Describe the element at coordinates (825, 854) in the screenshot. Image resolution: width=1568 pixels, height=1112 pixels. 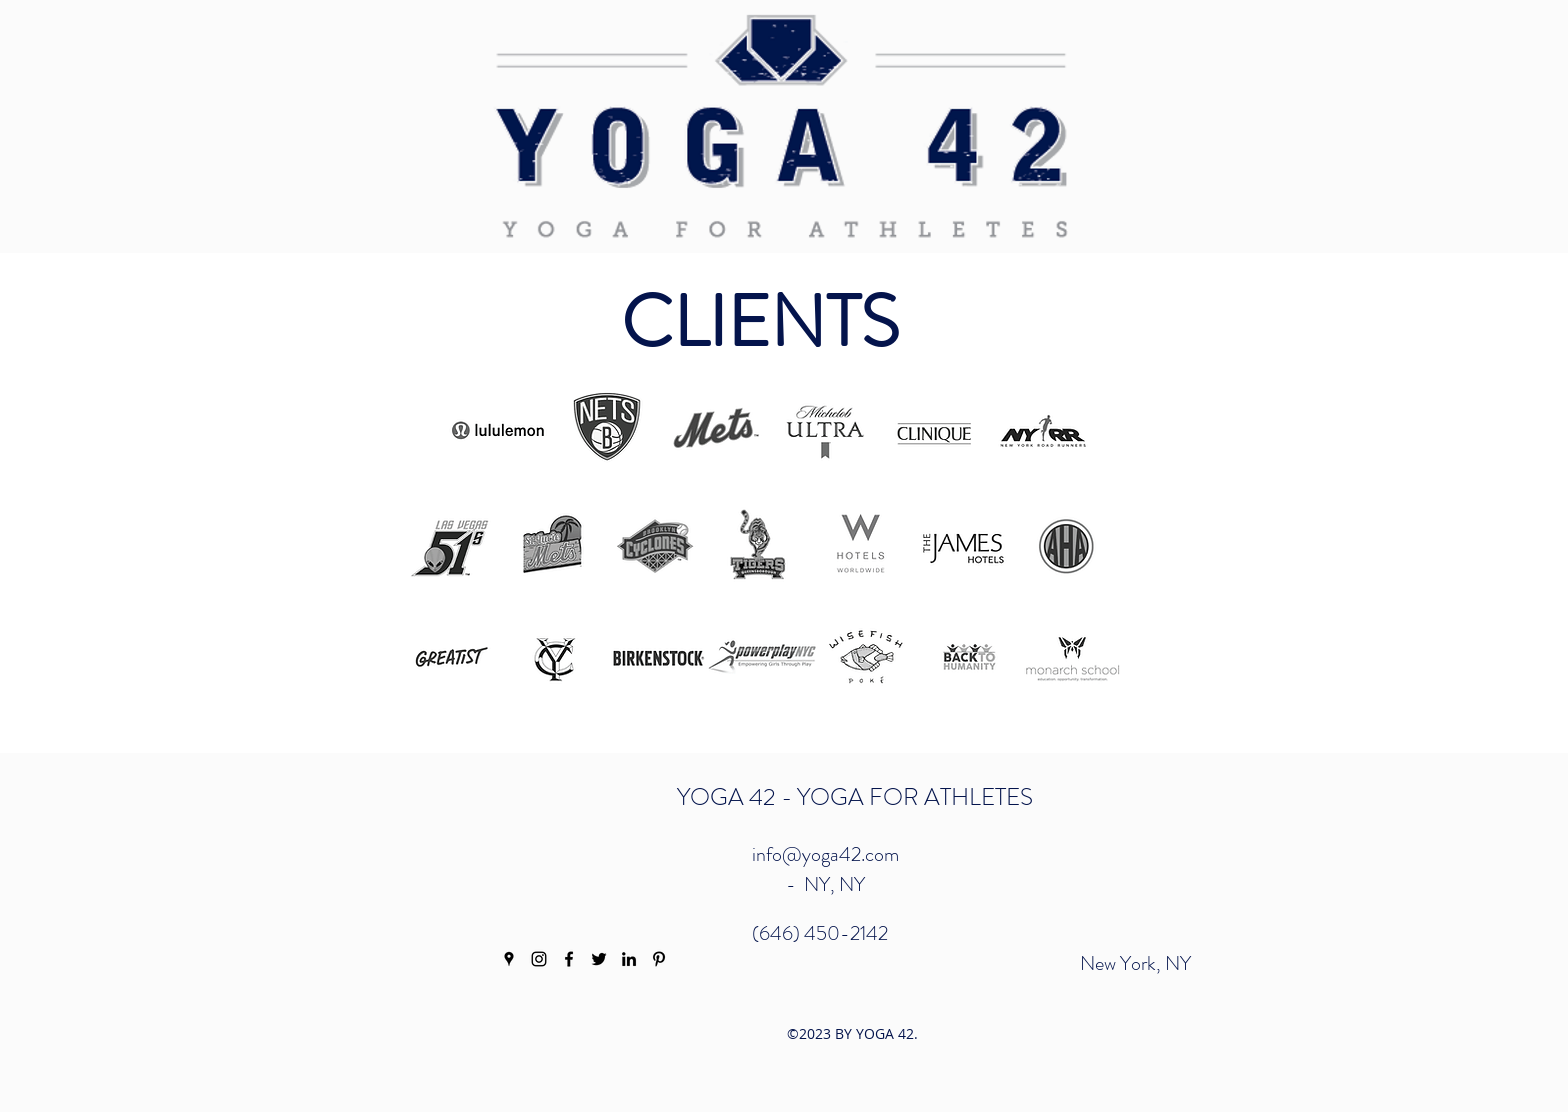
I see `info@yoga42.com` at that location.